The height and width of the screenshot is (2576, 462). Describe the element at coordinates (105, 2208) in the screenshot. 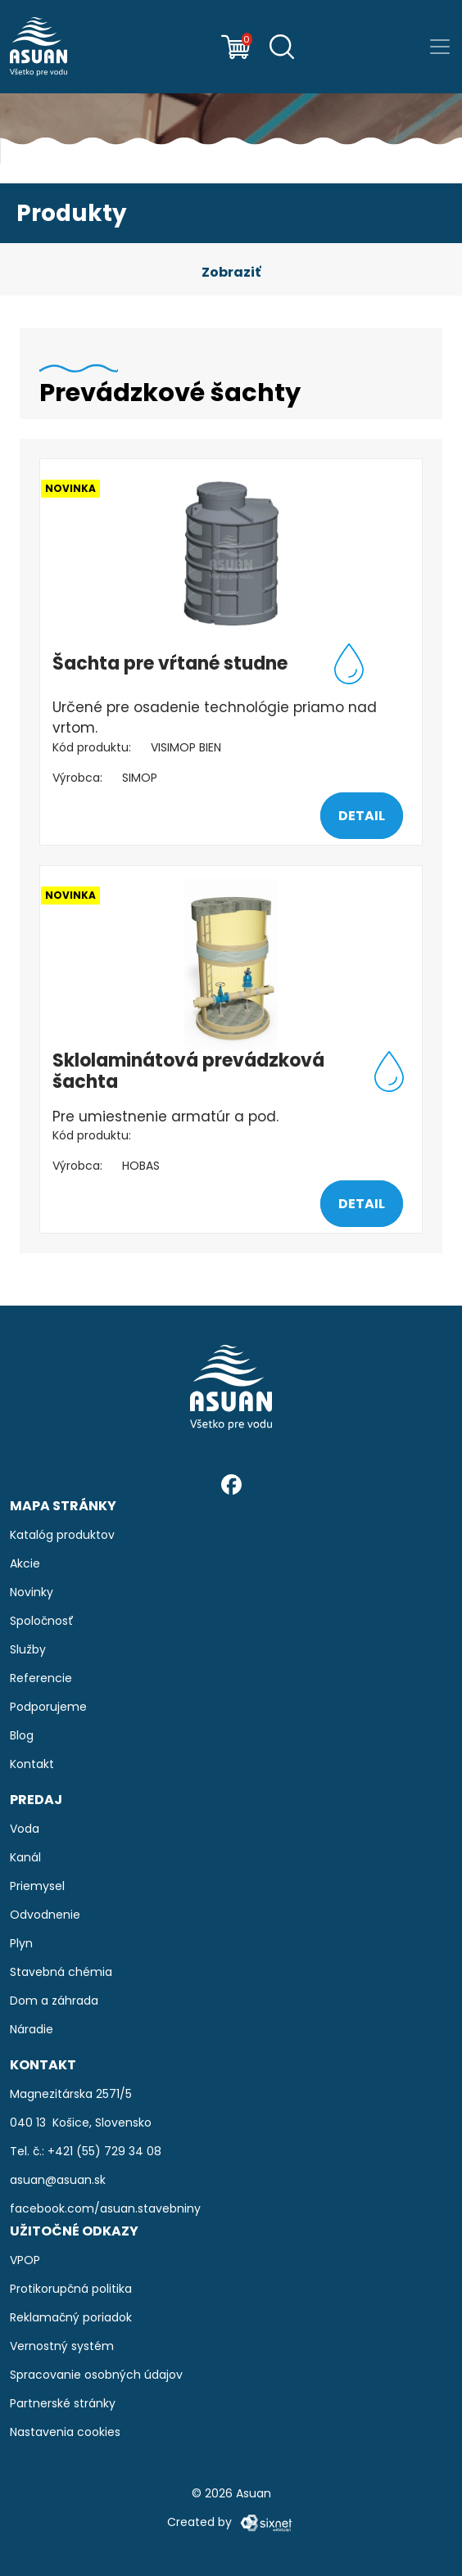

I see `facebook.com/asuan.stavebniny` at that location.